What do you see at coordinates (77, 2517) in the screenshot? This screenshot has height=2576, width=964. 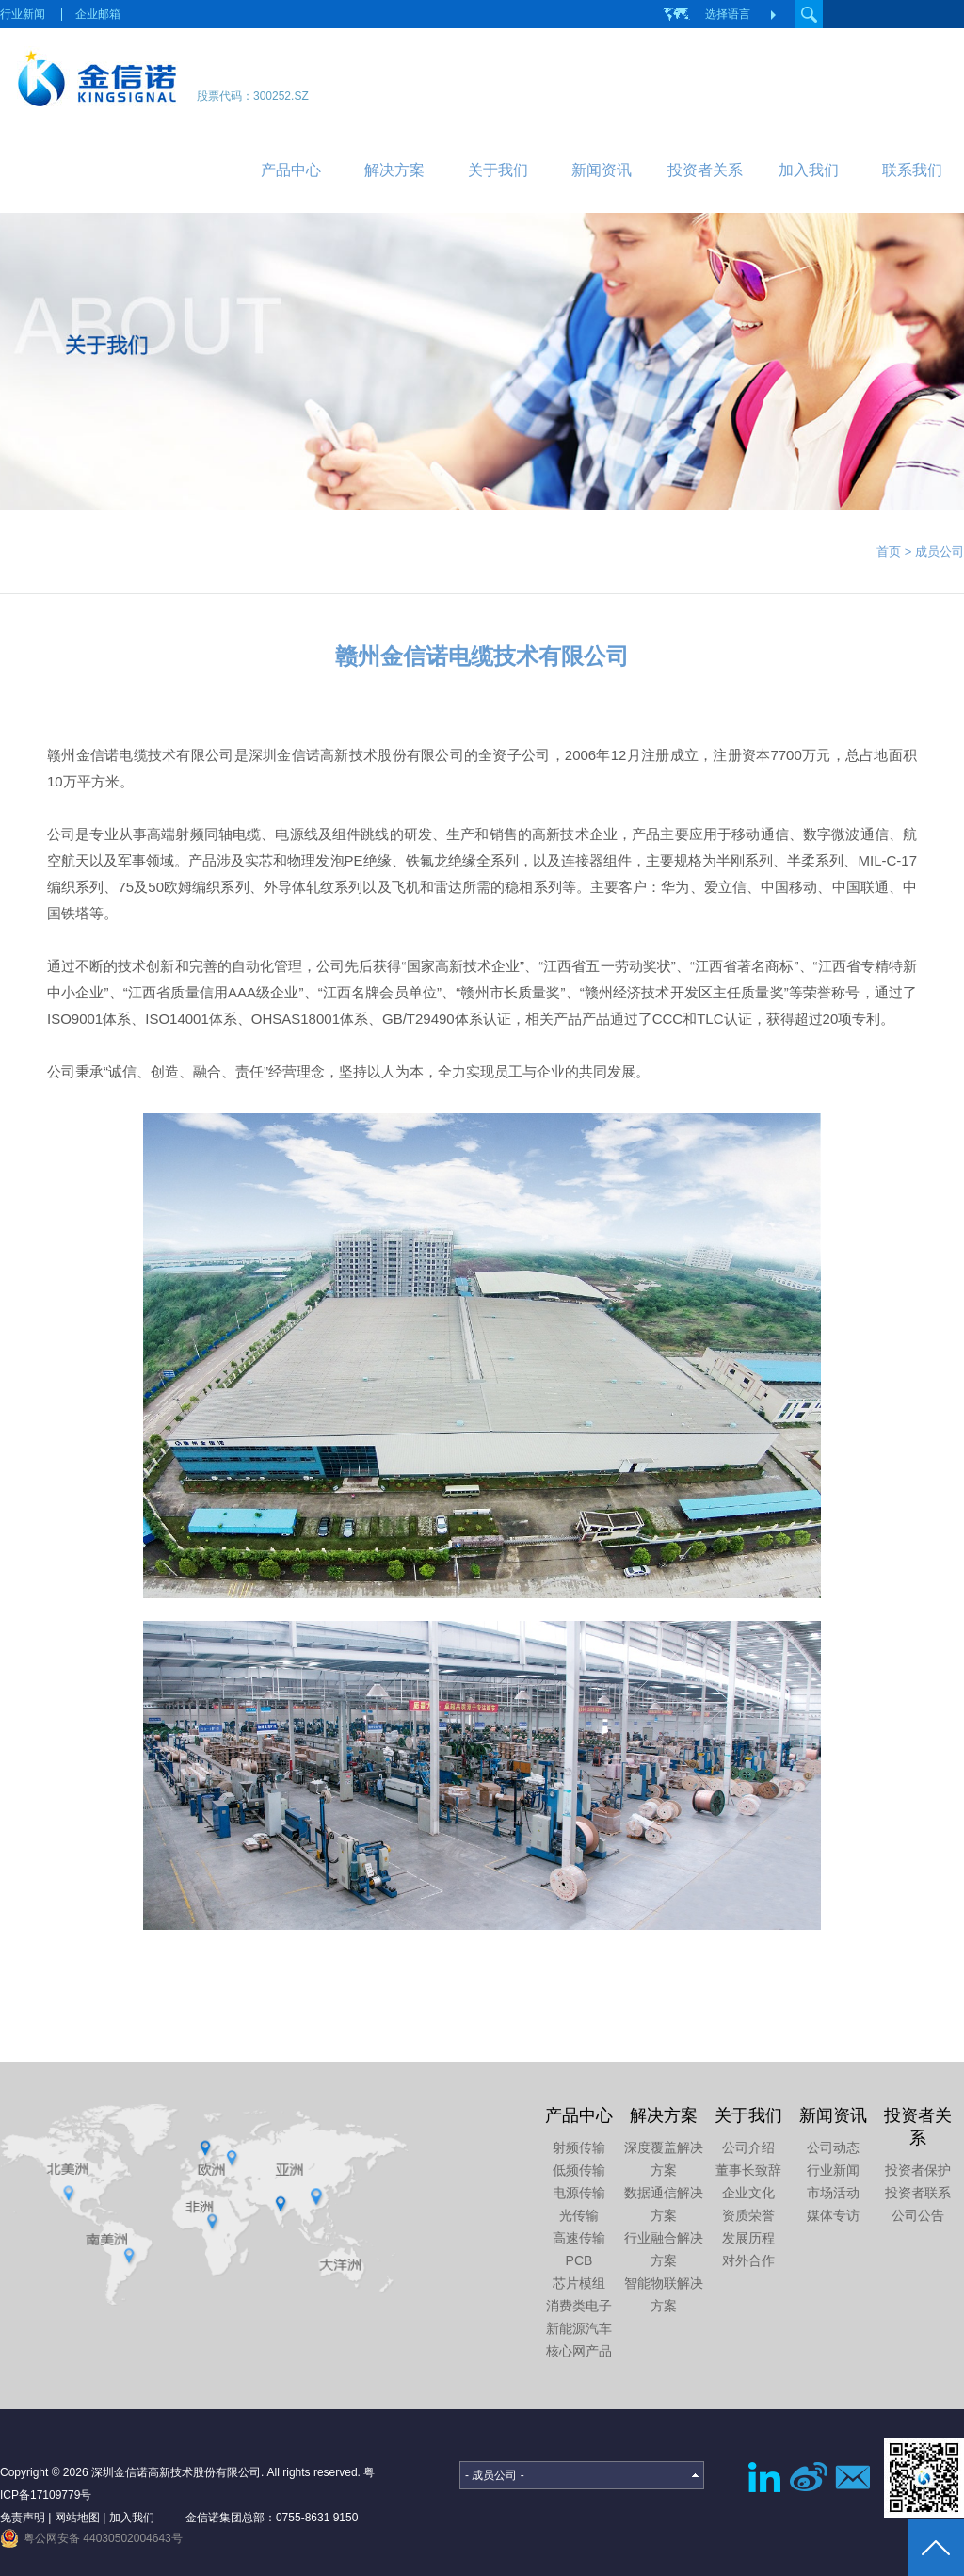 I see `网站地图` at bounding box center [77, 2517].